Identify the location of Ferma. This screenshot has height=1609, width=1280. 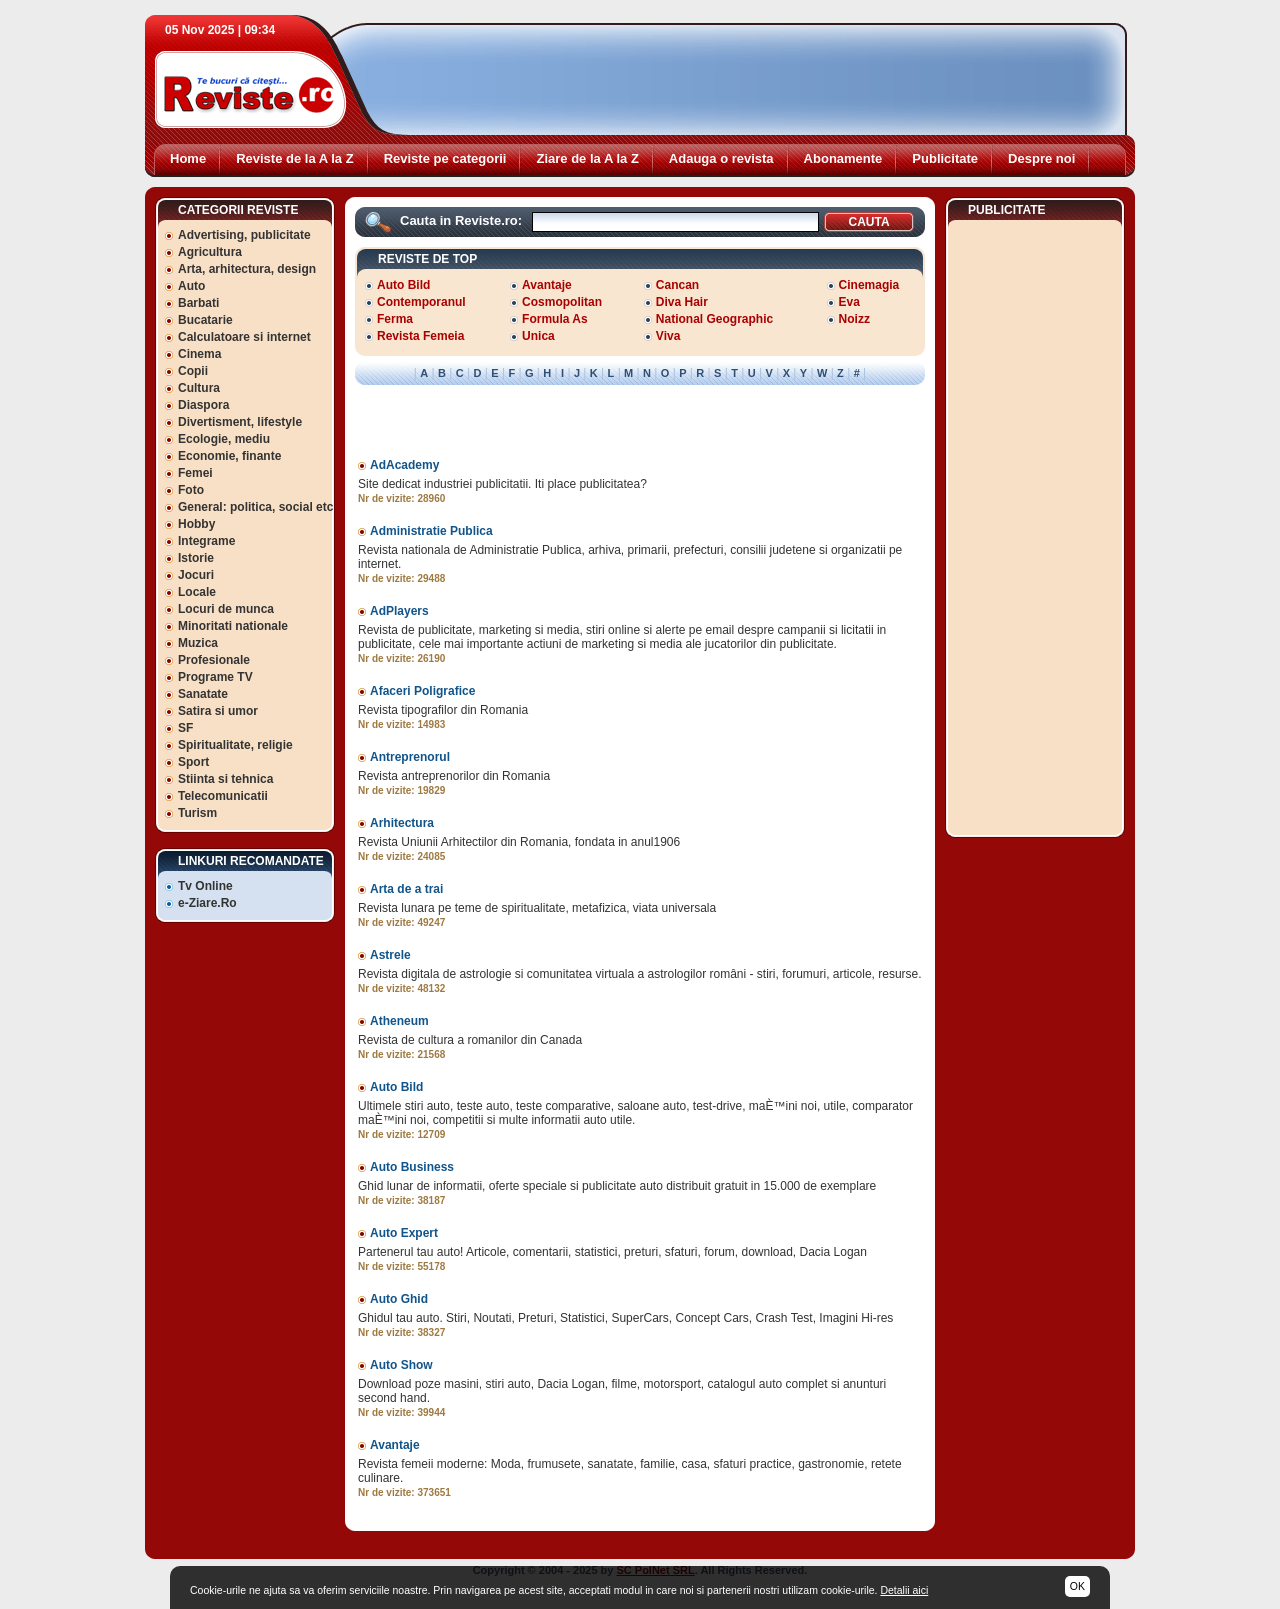
(395, 319).